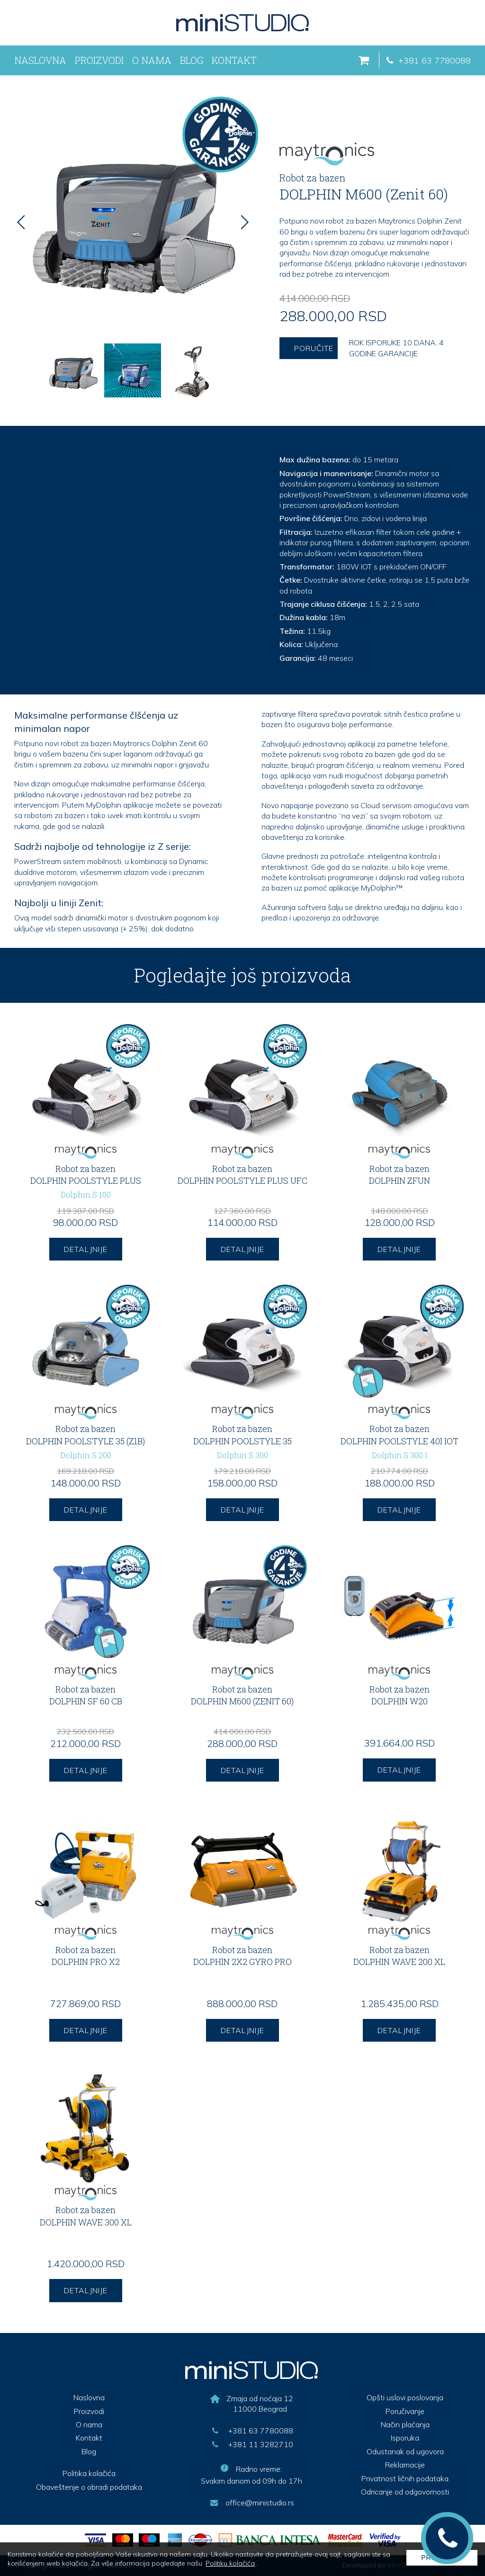  I want to click on Isporuka, so click(405, 2437).